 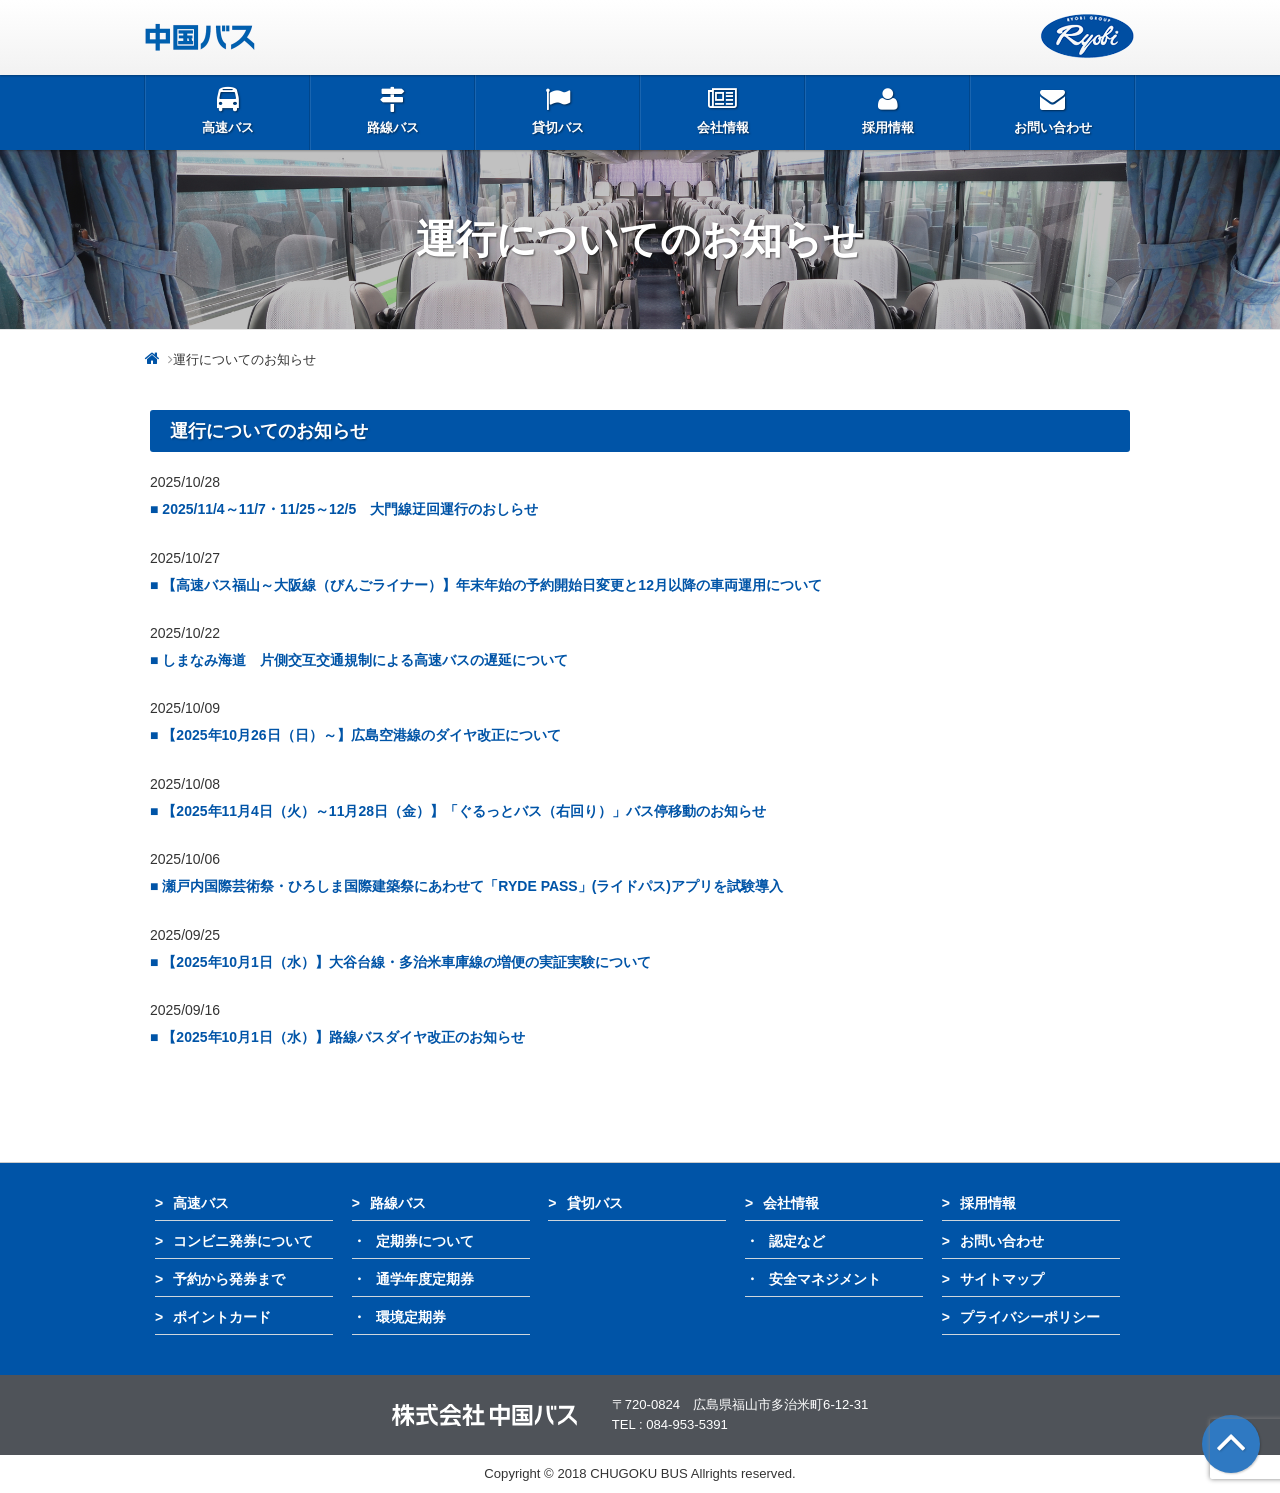 What do you see at coordinates (797, 1241) in the screenshot?
I see `認定など` at bounding box center [797, 1241].